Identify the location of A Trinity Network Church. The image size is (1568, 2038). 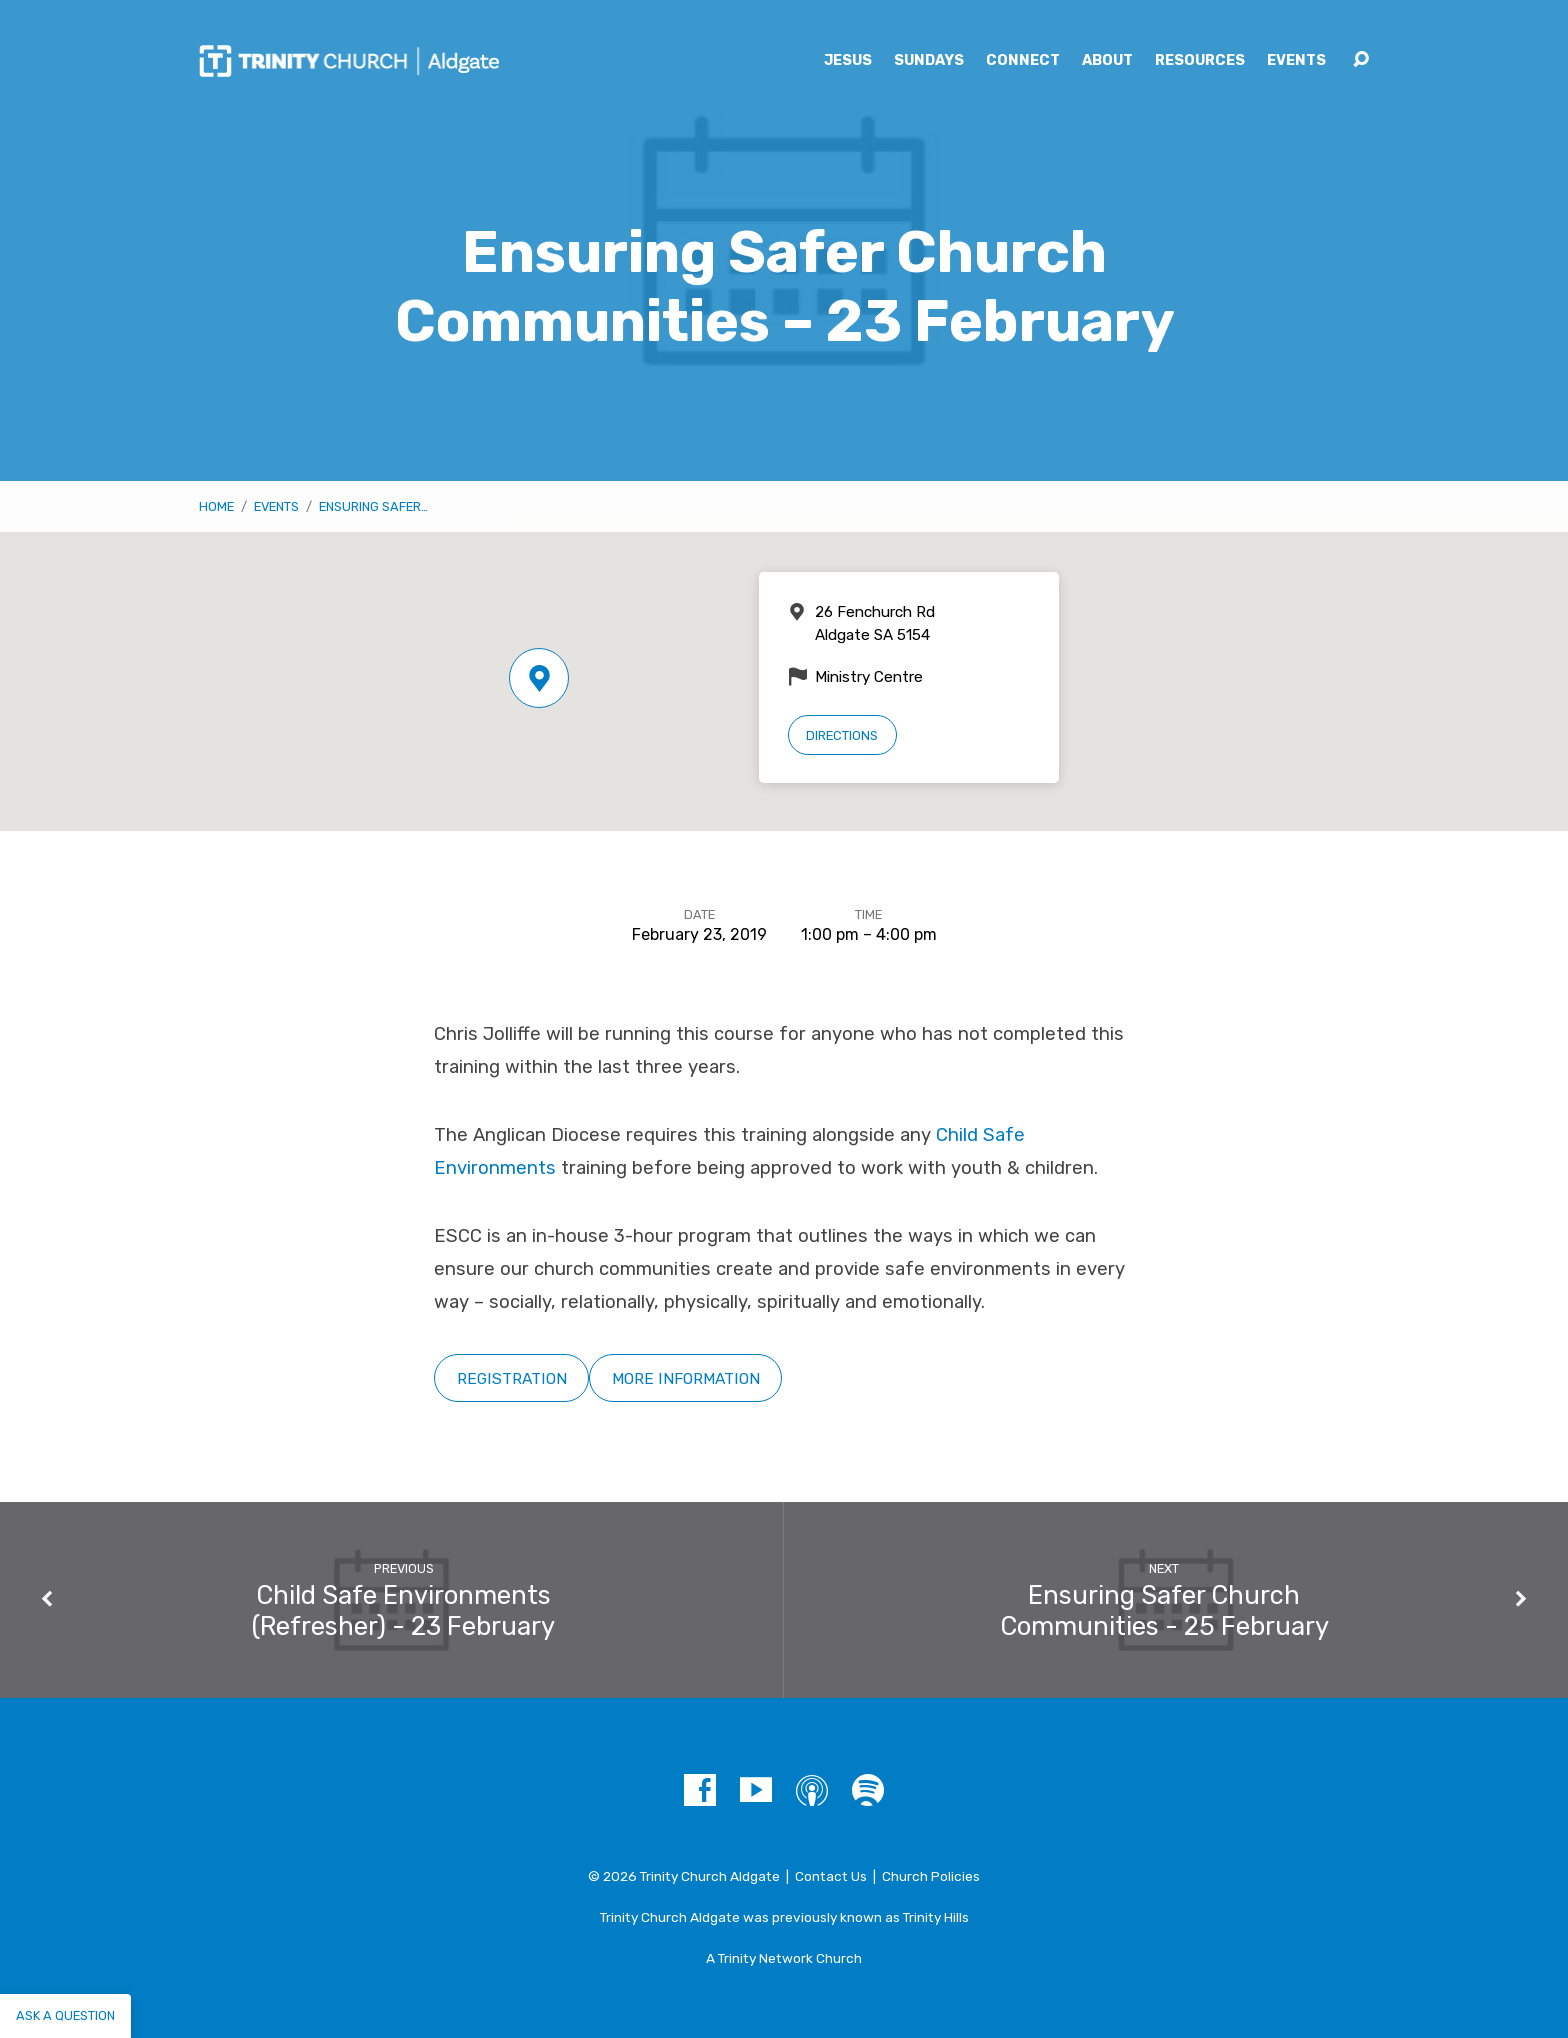
(784, 1958).